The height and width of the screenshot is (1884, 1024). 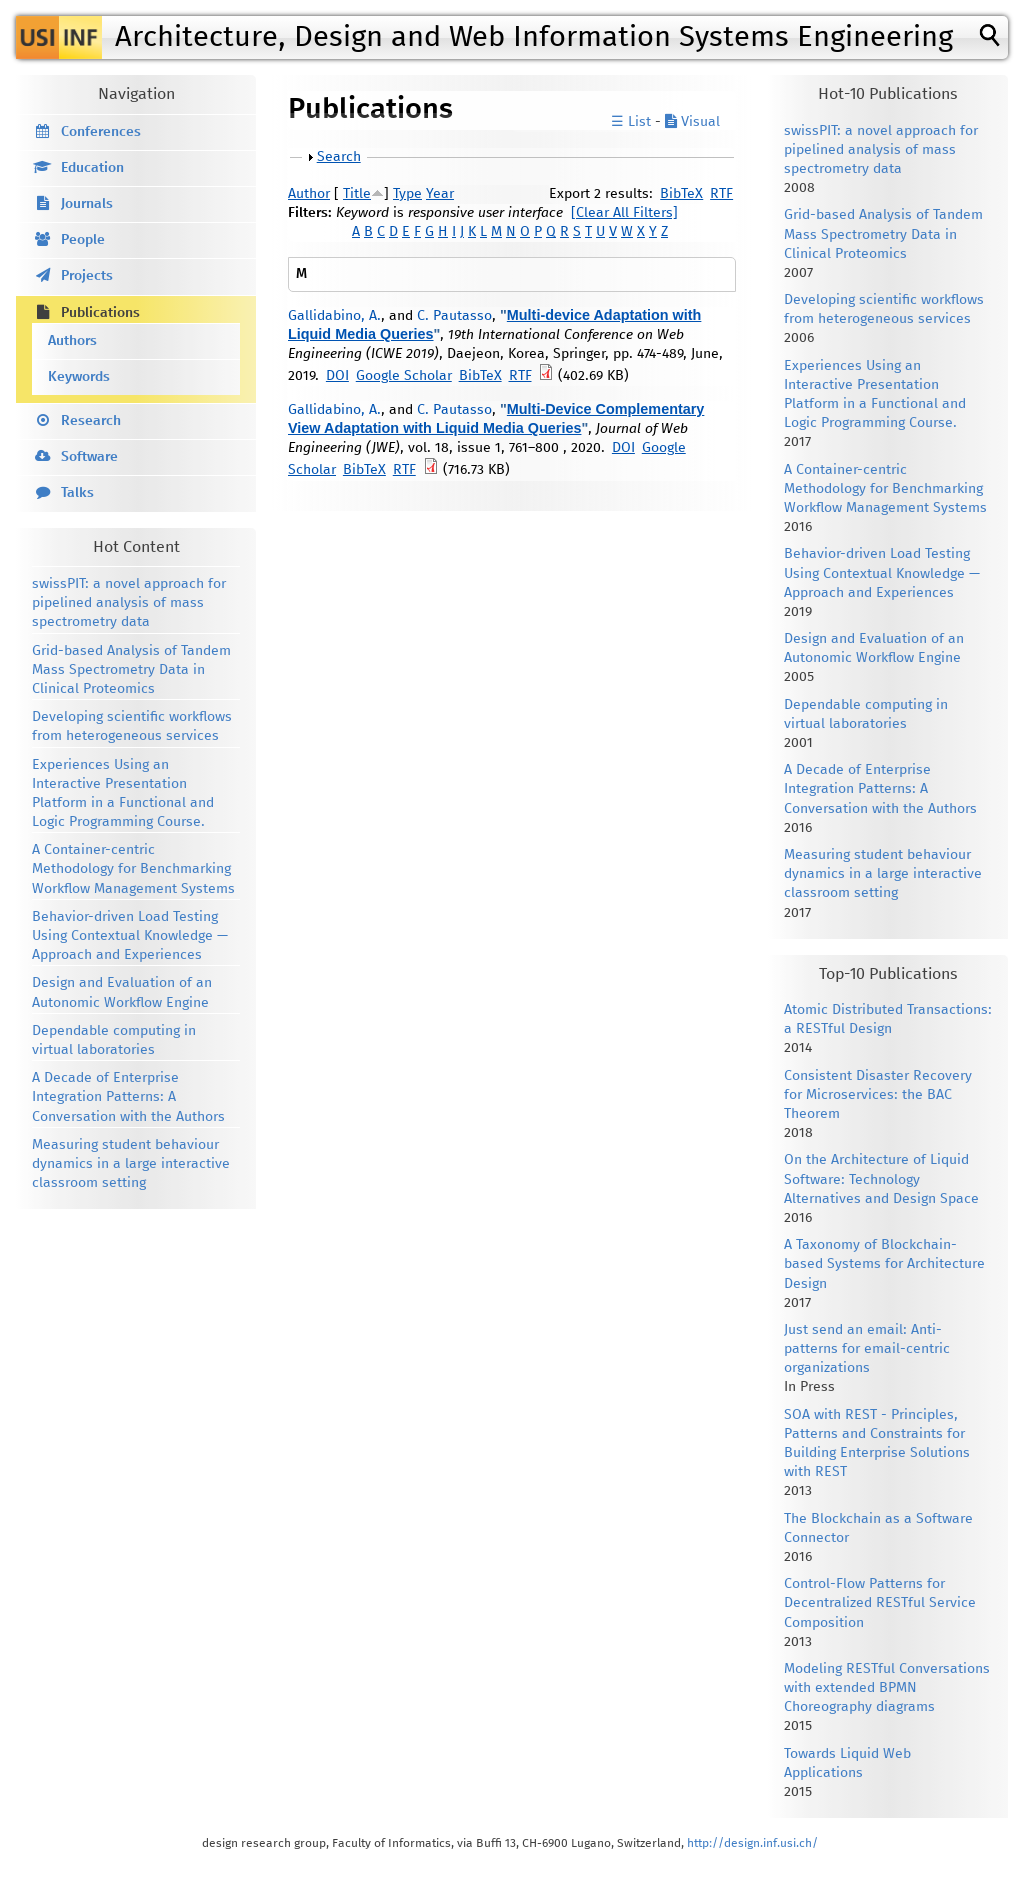 What do you see at coordinates (880, 1603) in the screenshot?
I see `Control-Flow Patterns for Decentralized RESTful Service Composition` at bounding box center [880, 1603].